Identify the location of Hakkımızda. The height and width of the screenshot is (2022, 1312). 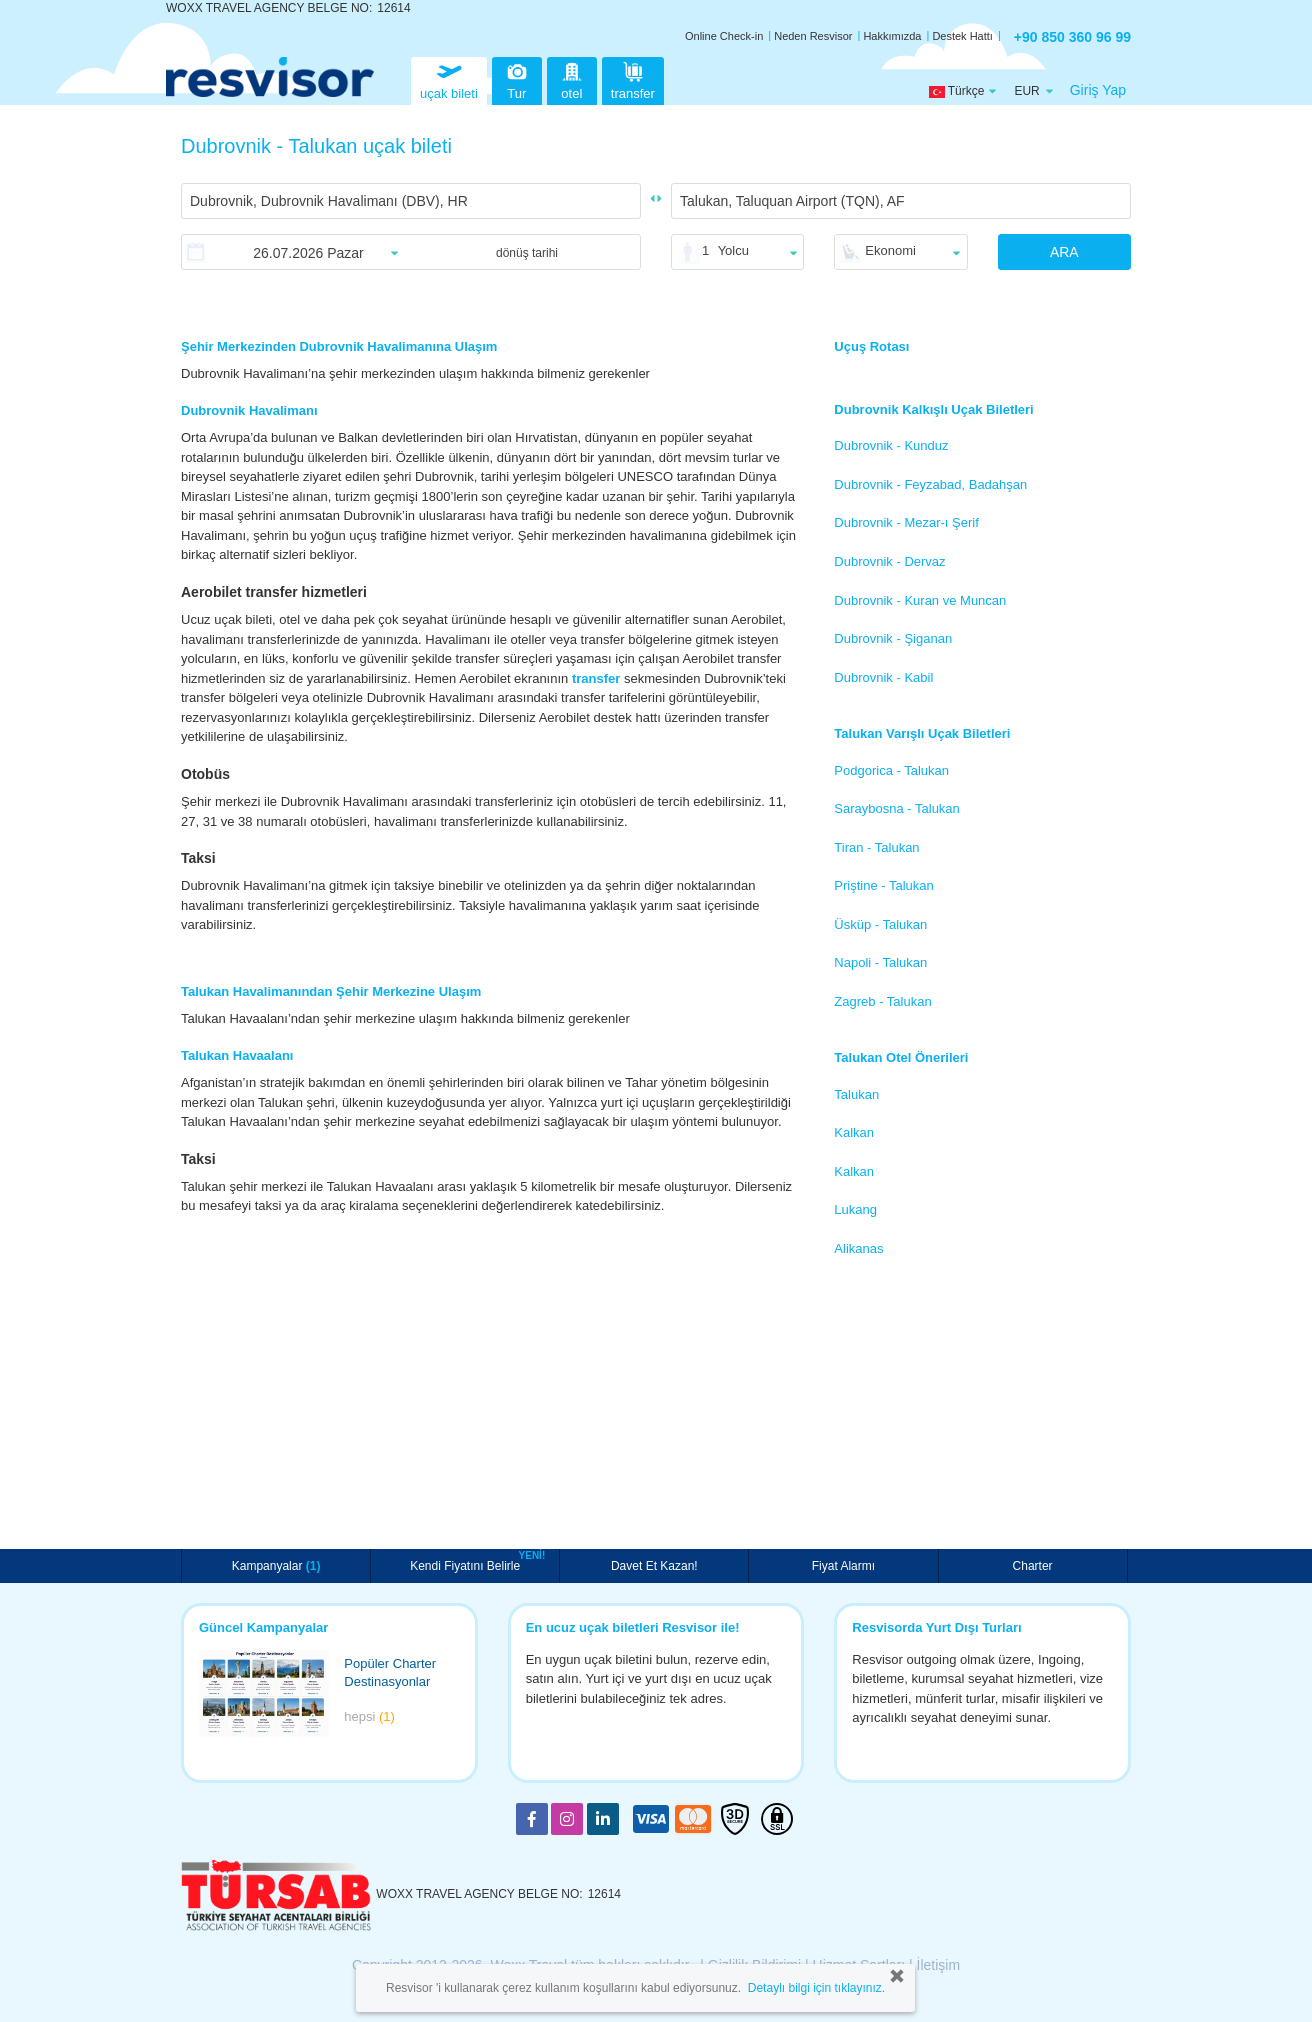
(892, 36).